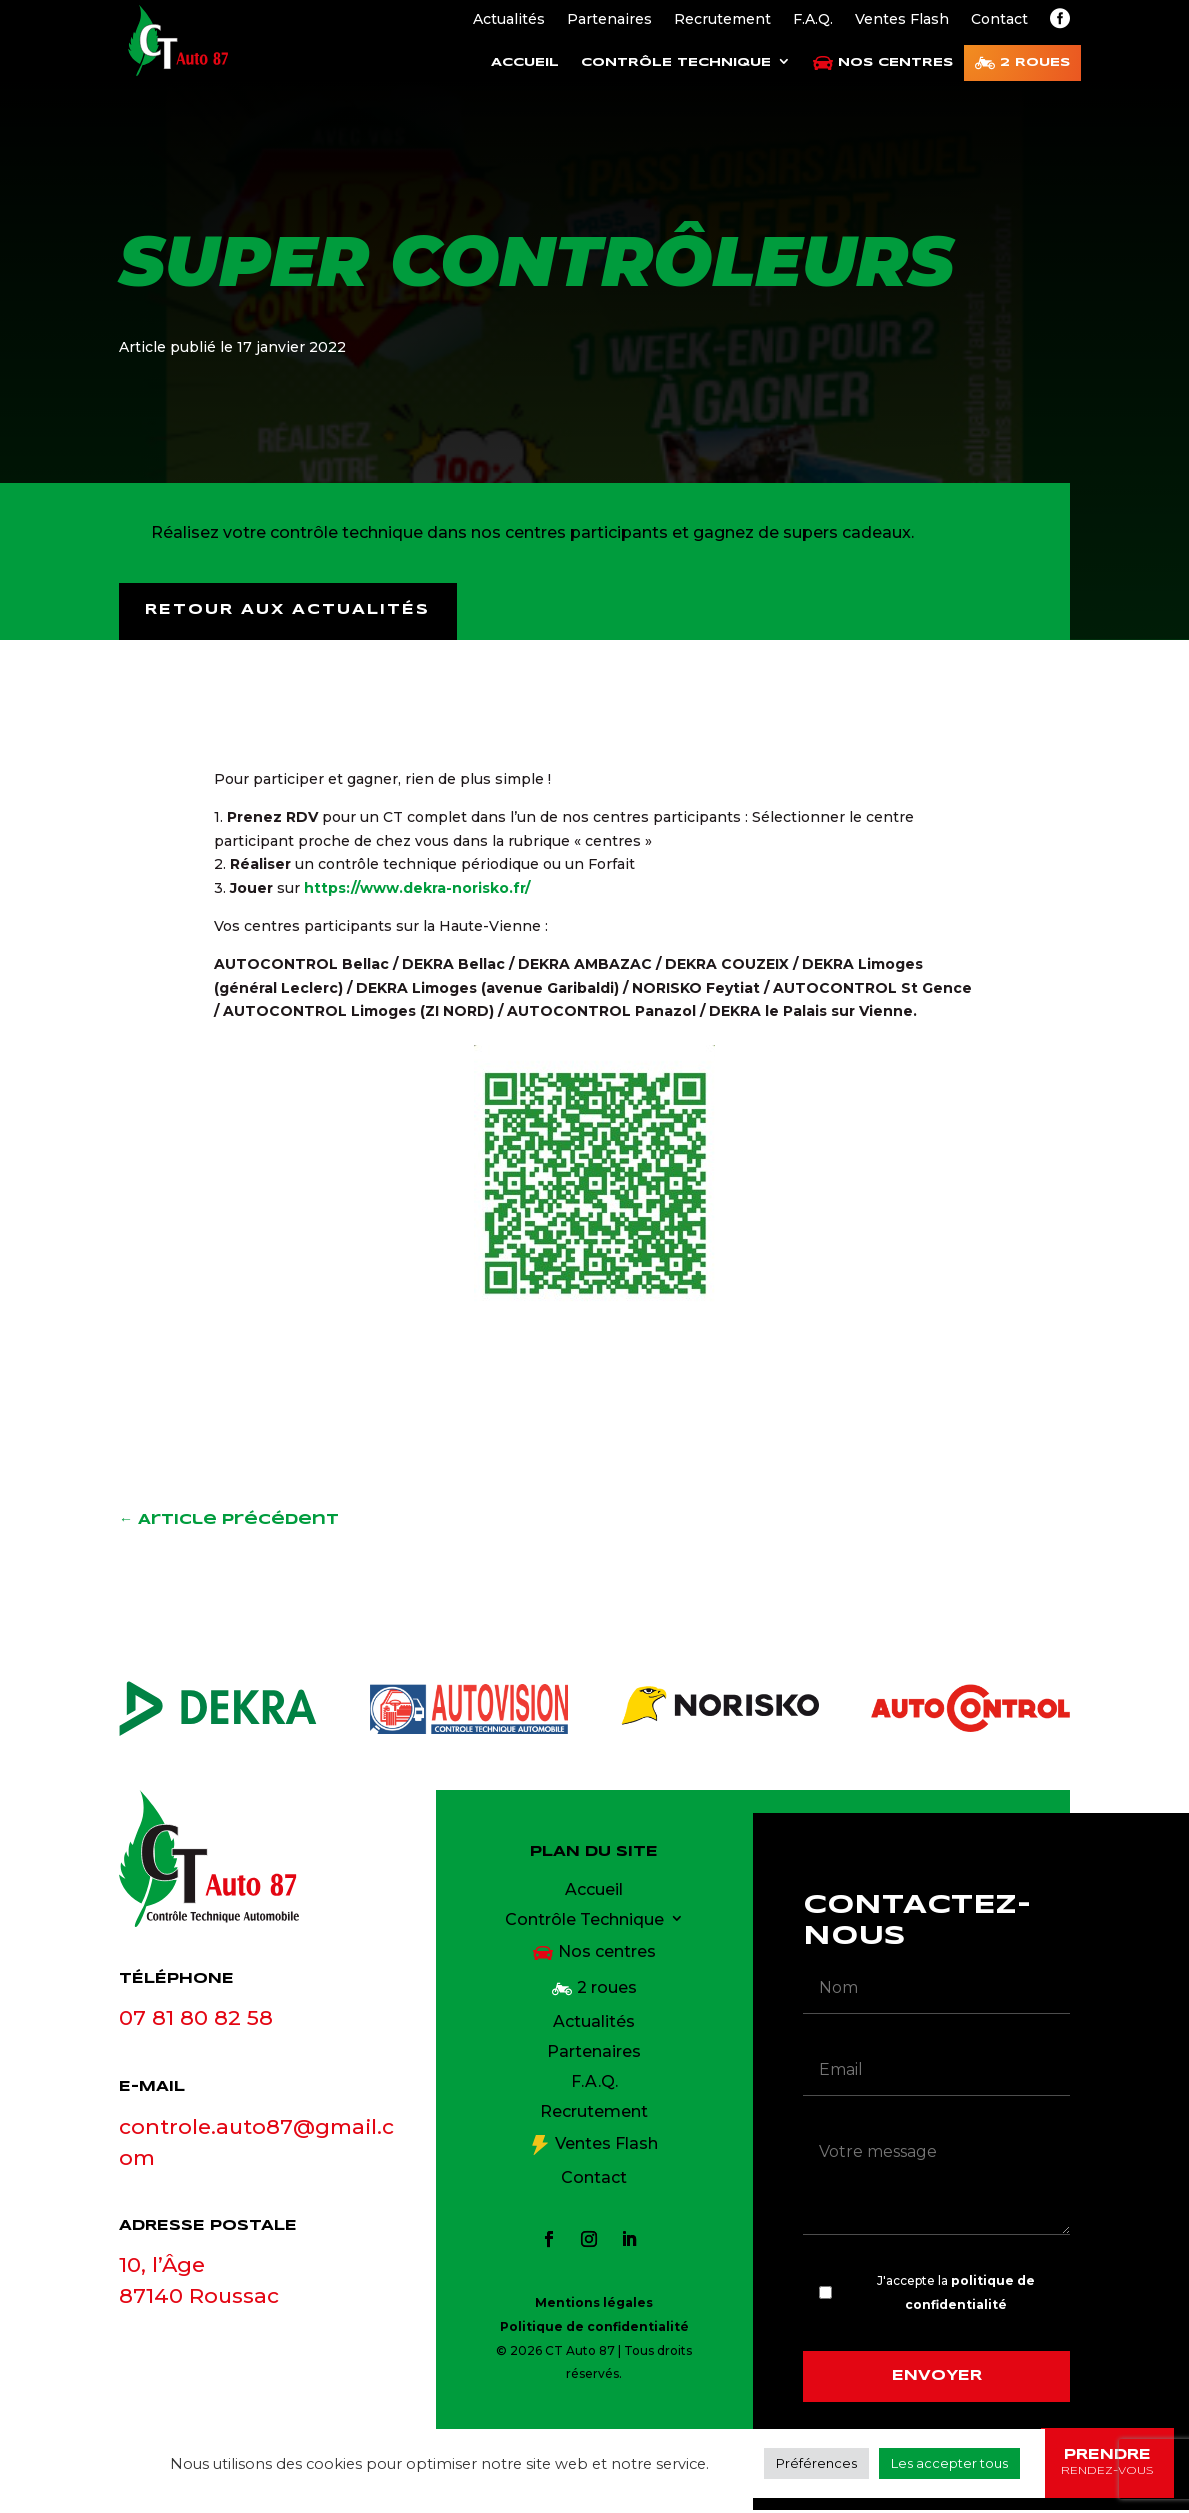 This screenshot has height=2513, width=1189. Describe the element at coordinates (813, 20) in the screenshot. I see `F.A.Q.` at that location.